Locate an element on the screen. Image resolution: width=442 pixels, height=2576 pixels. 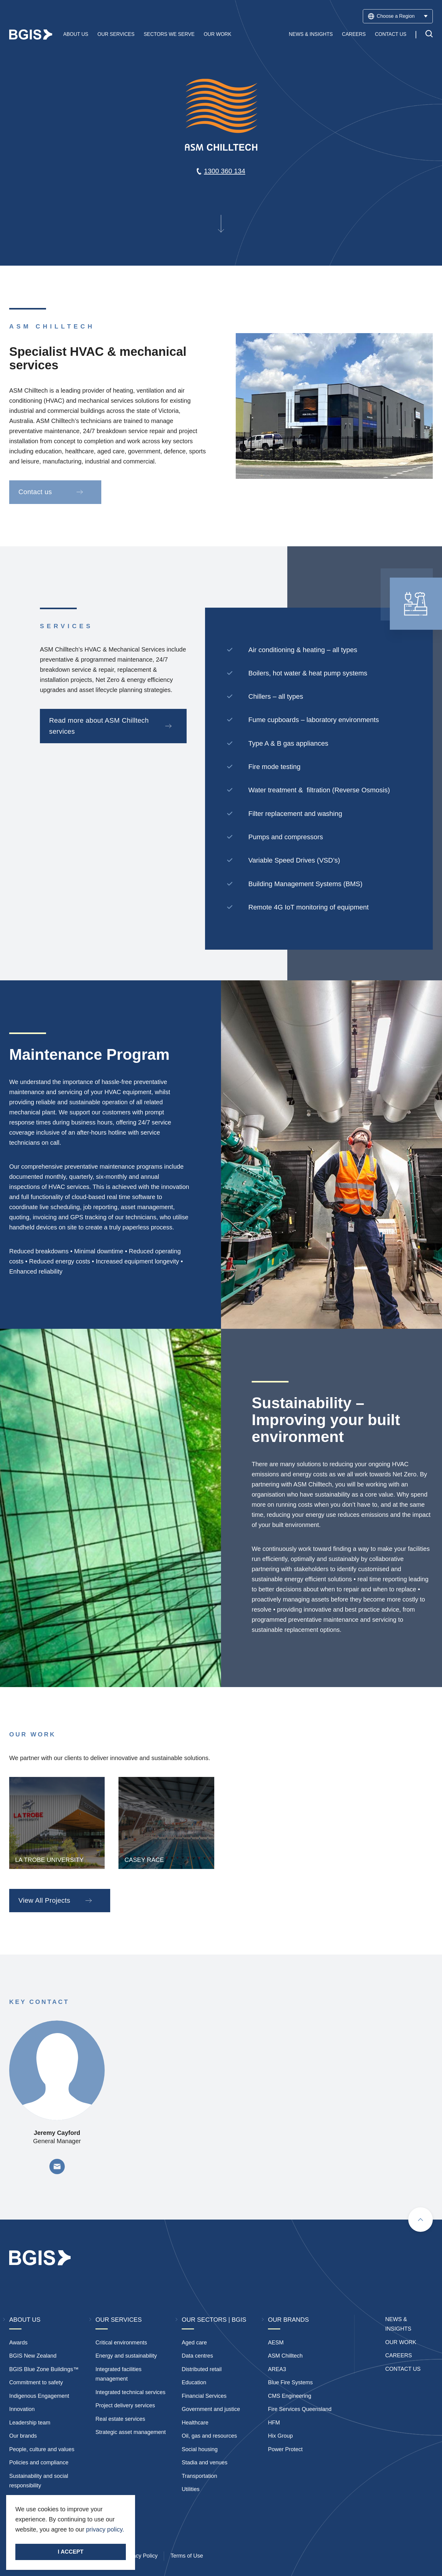
Policies and compliance is located at coordinates (38, 2462).